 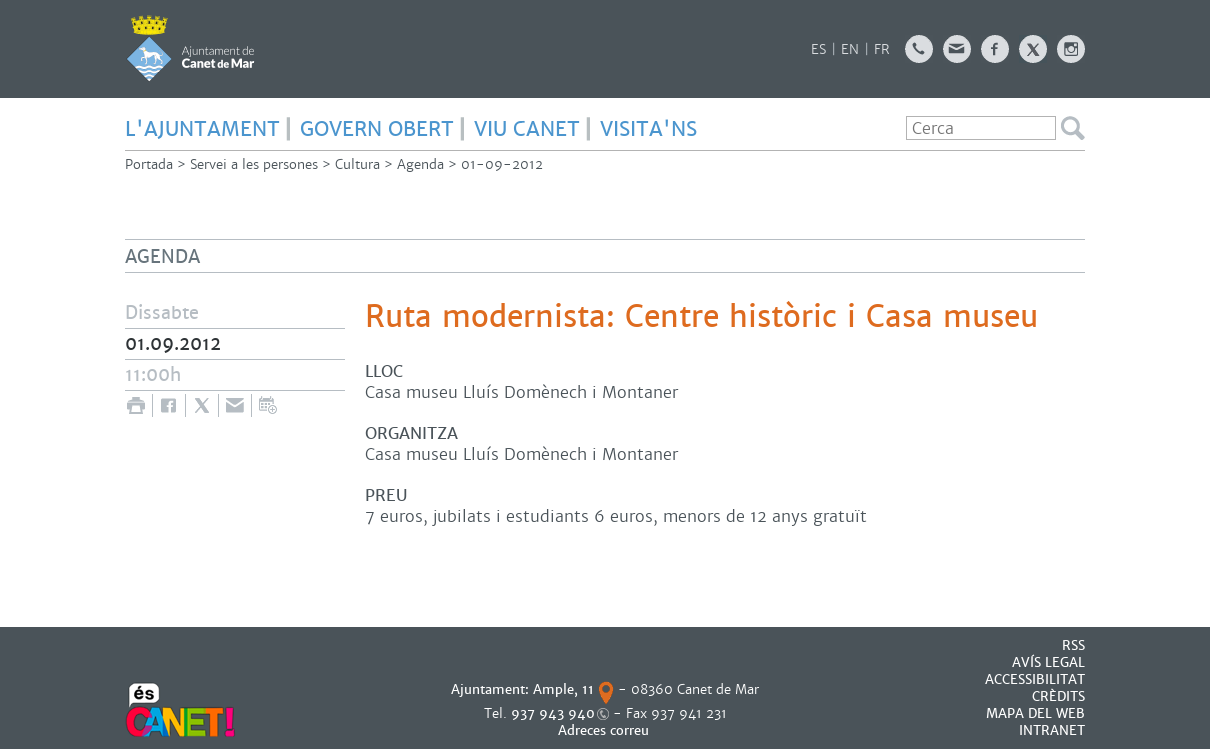 I want to click on ES, so click(x=818, y=49).